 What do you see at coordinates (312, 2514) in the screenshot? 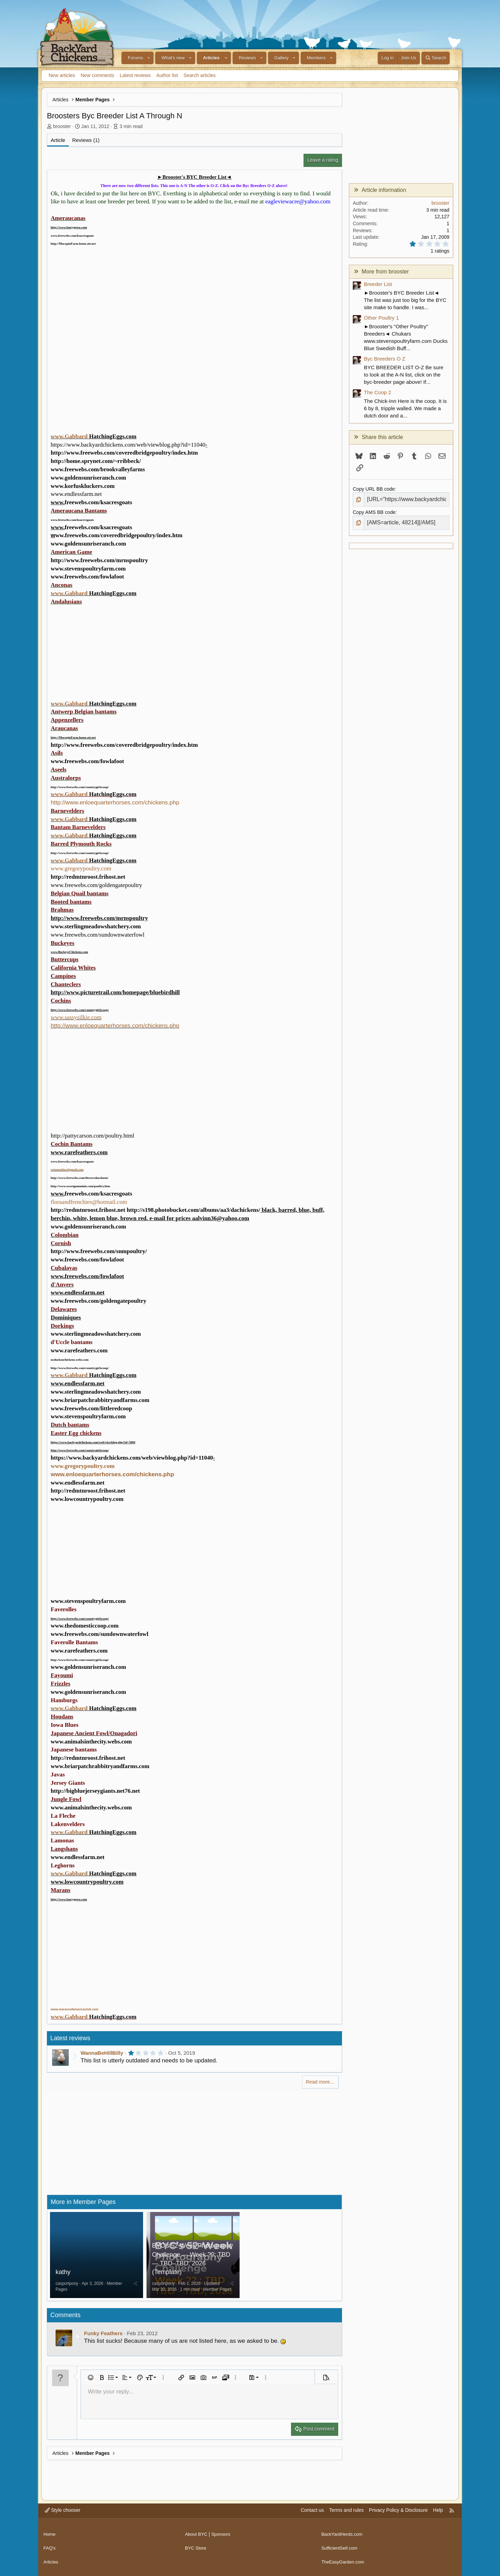
I see `Contact us` at bounding box center [312, 2514].